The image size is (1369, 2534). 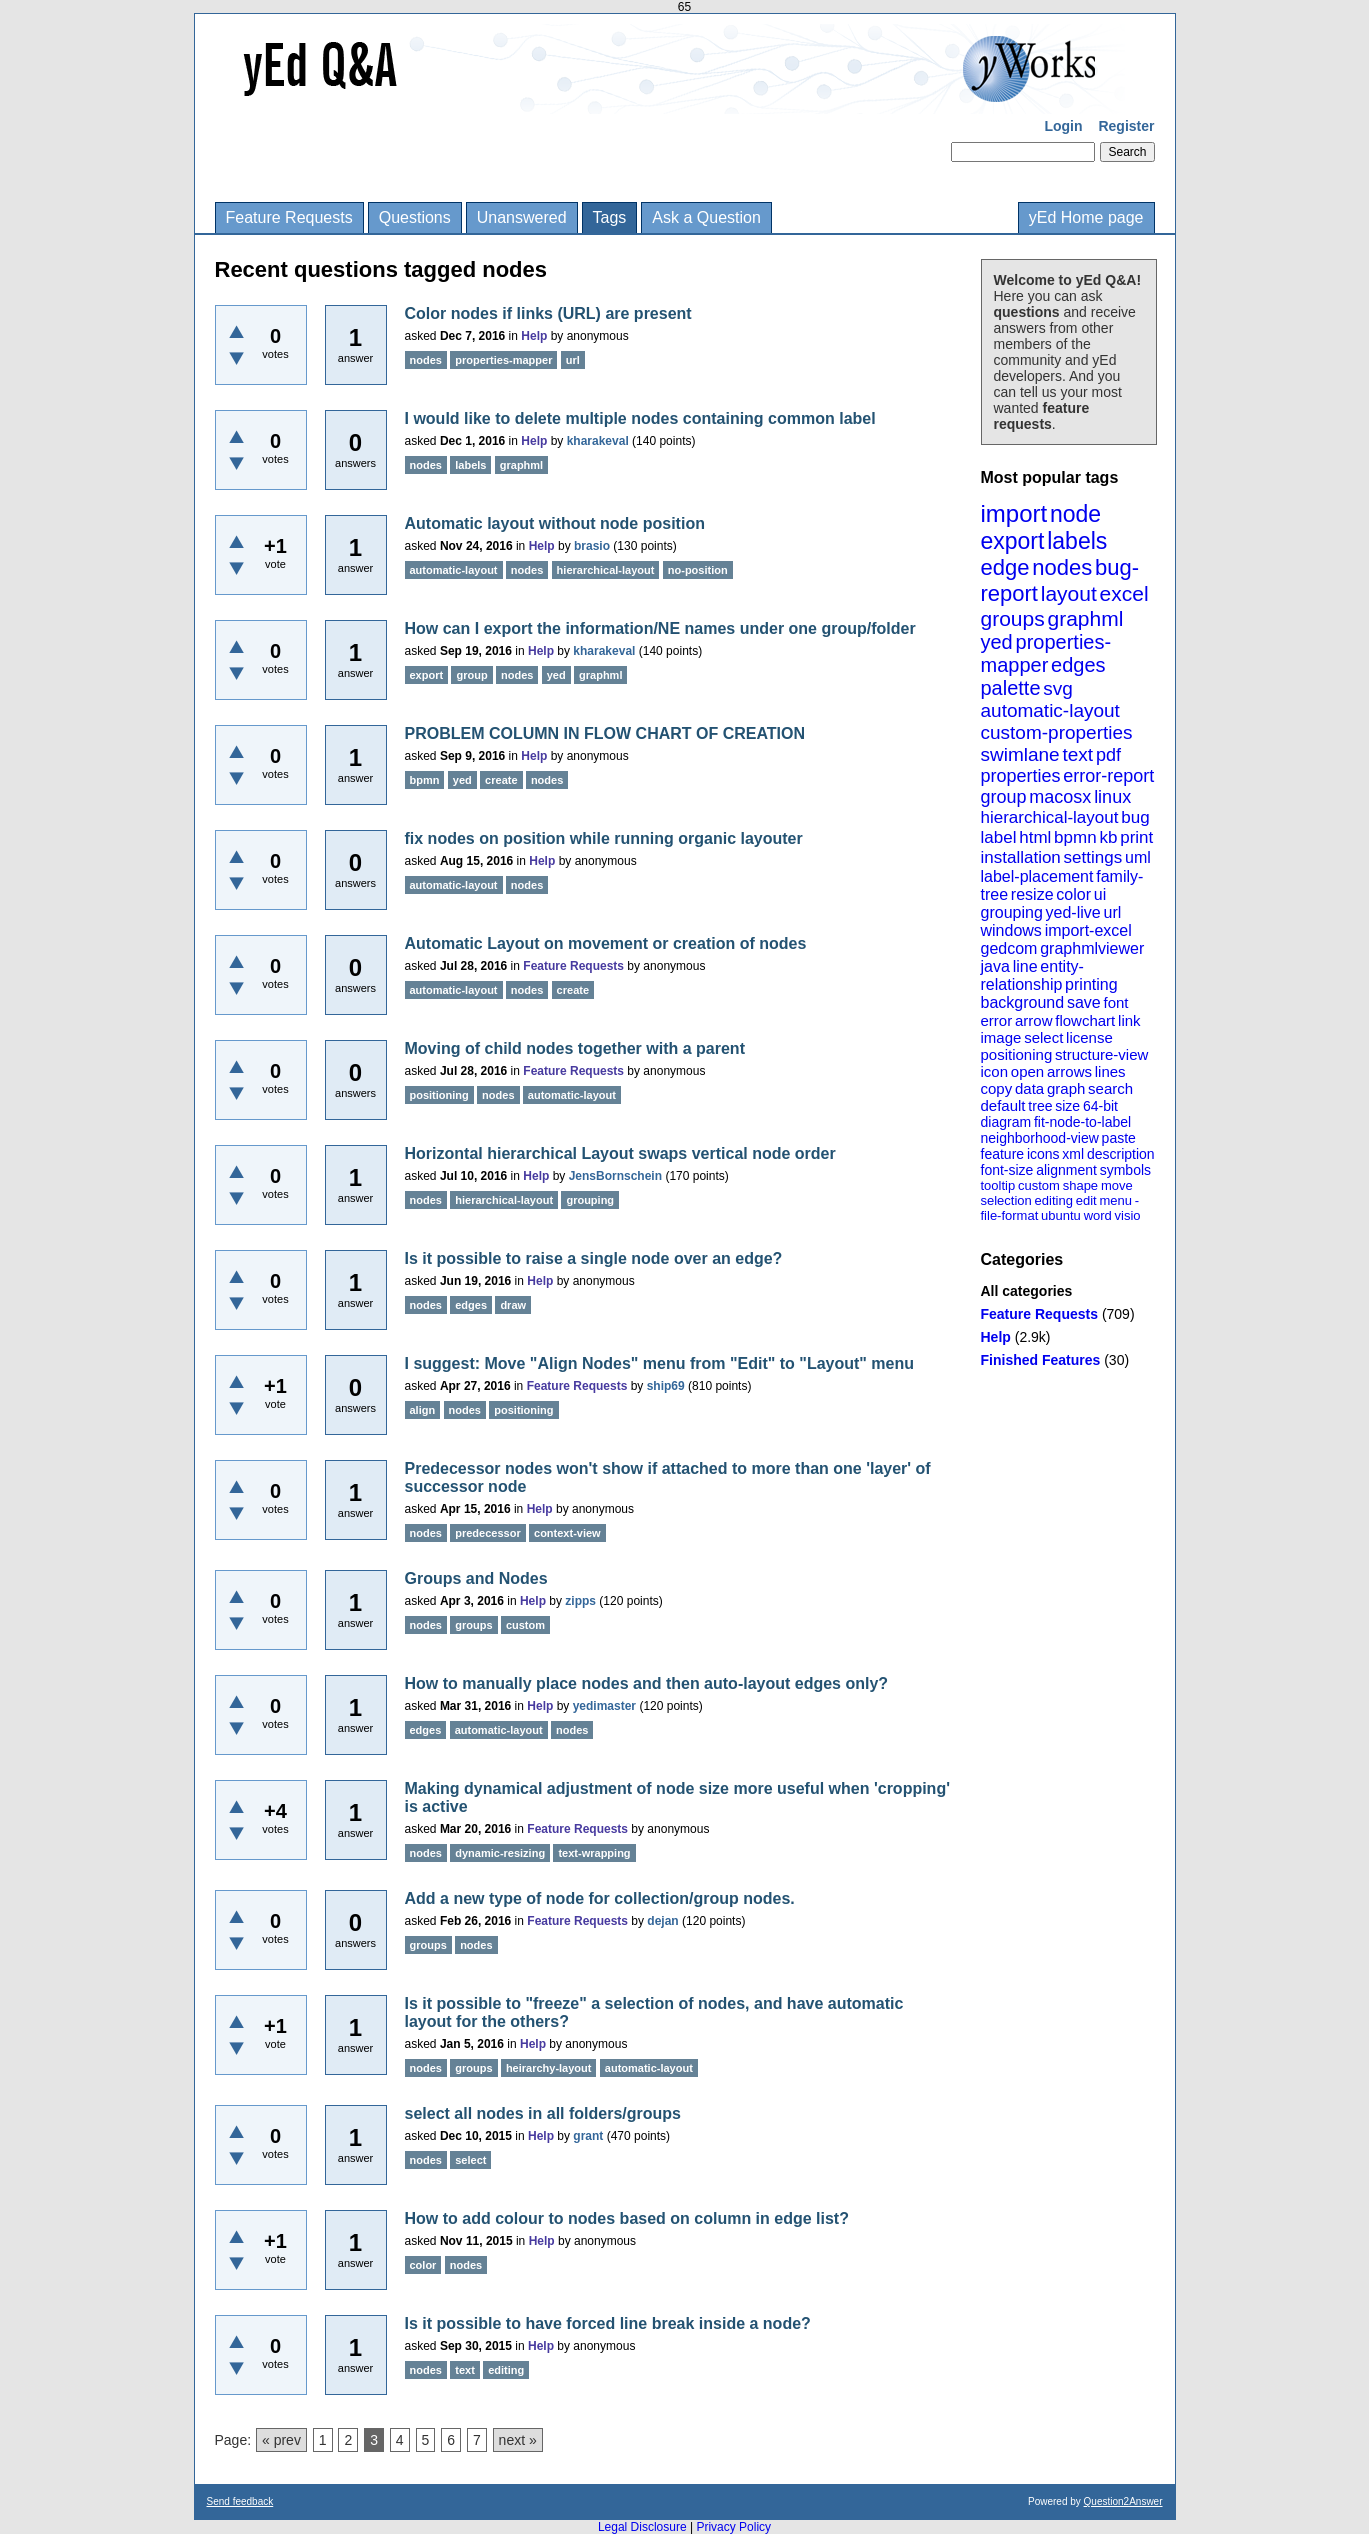 I want to click on svg, so click(x=1058, y=688).